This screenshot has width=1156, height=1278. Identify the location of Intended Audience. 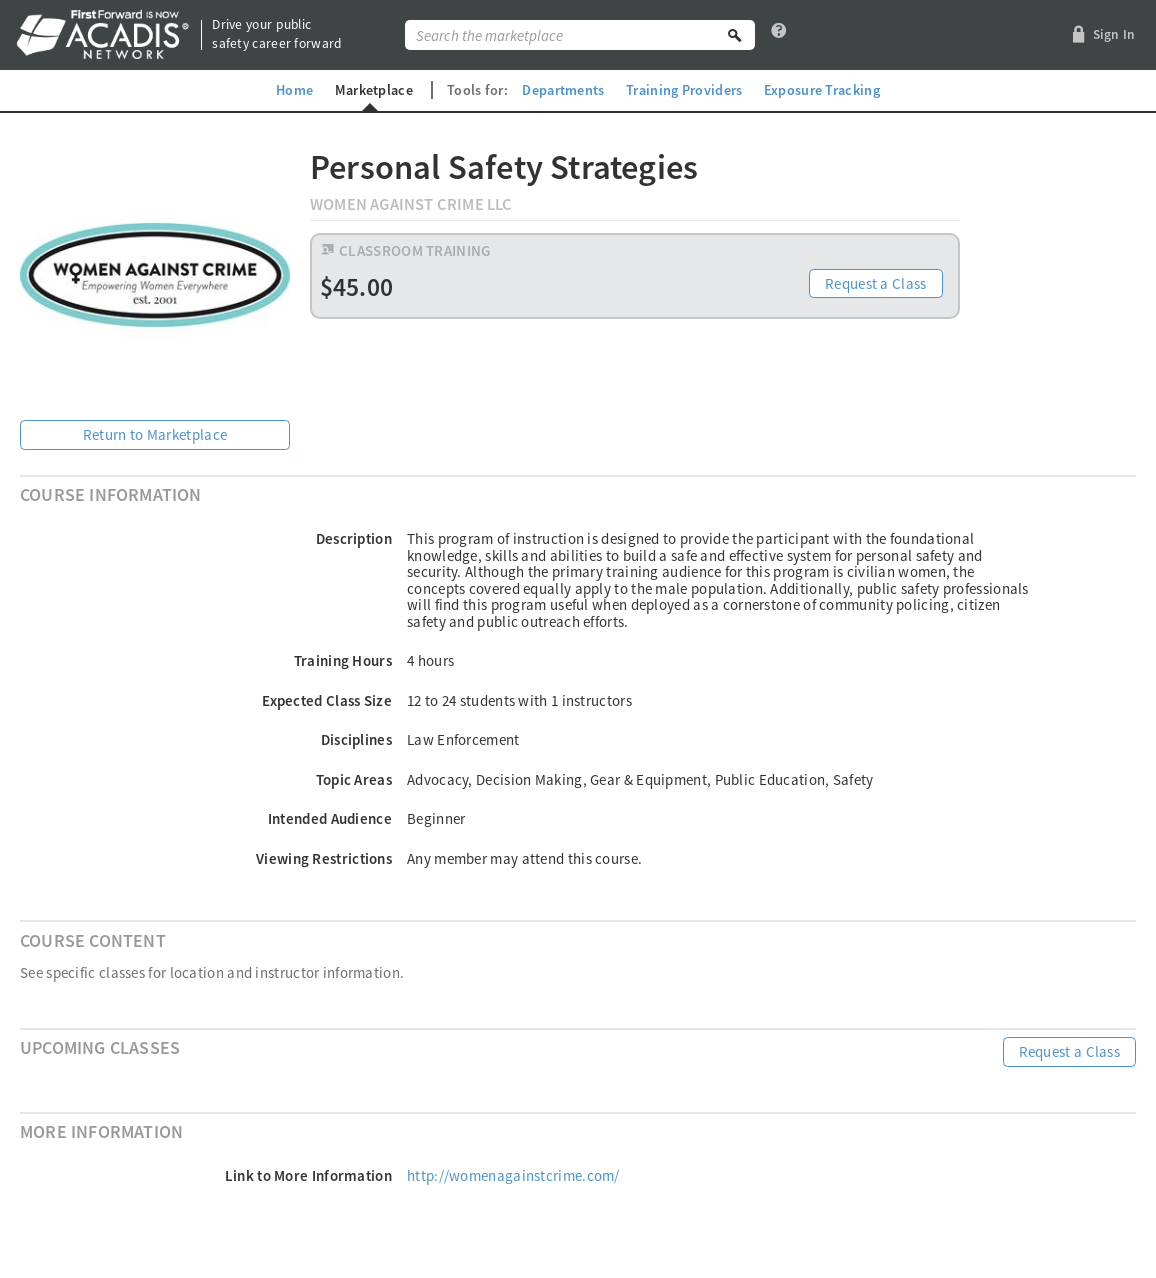
(330, 818).